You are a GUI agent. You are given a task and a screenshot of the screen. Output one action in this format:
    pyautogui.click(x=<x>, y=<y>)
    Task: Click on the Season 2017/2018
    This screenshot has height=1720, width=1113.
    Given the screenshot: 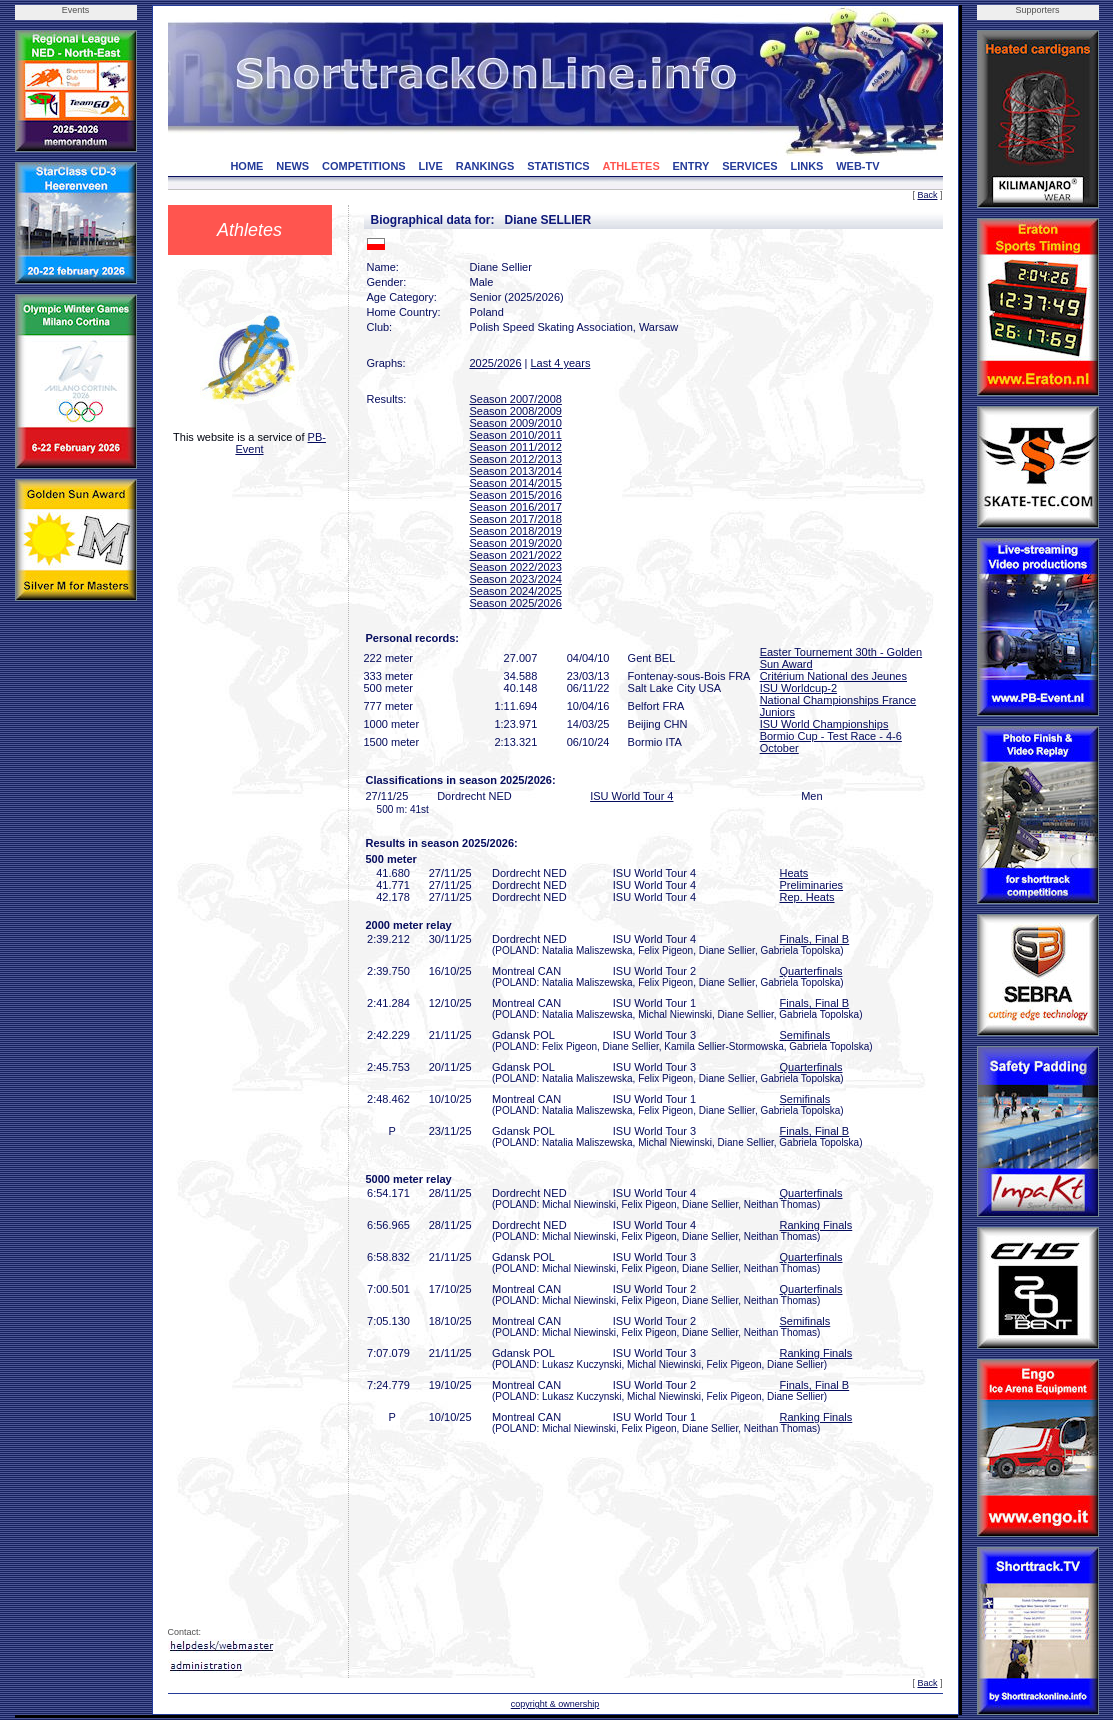 What is the action you would take?
    pyautogui.click(x=516, y=519)
    